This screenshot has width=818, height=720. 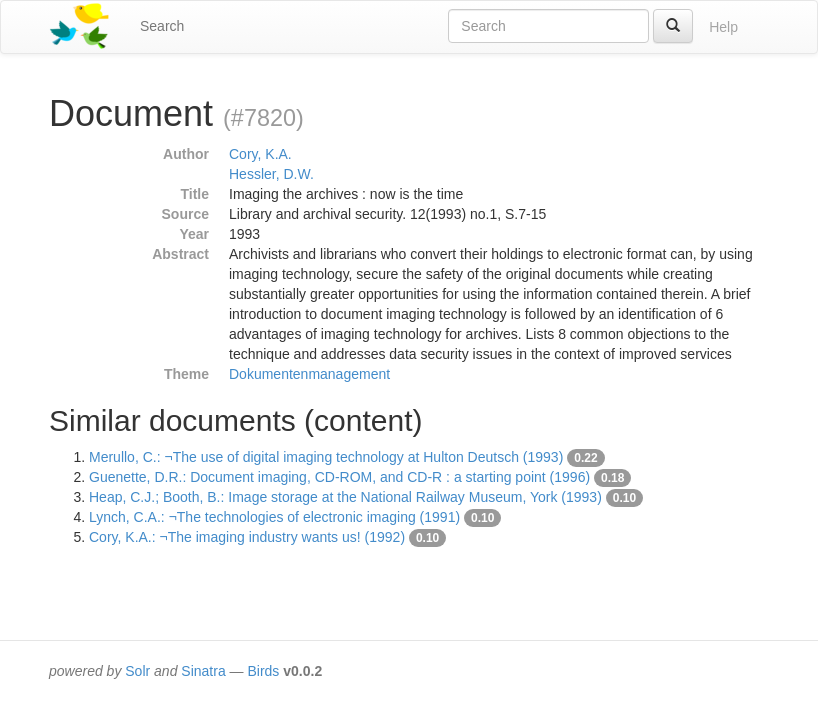 What do you see at coordinates (271, 174) in the screenshot?
I see `Hessler, D.W.` at bounding box center [271, 174].